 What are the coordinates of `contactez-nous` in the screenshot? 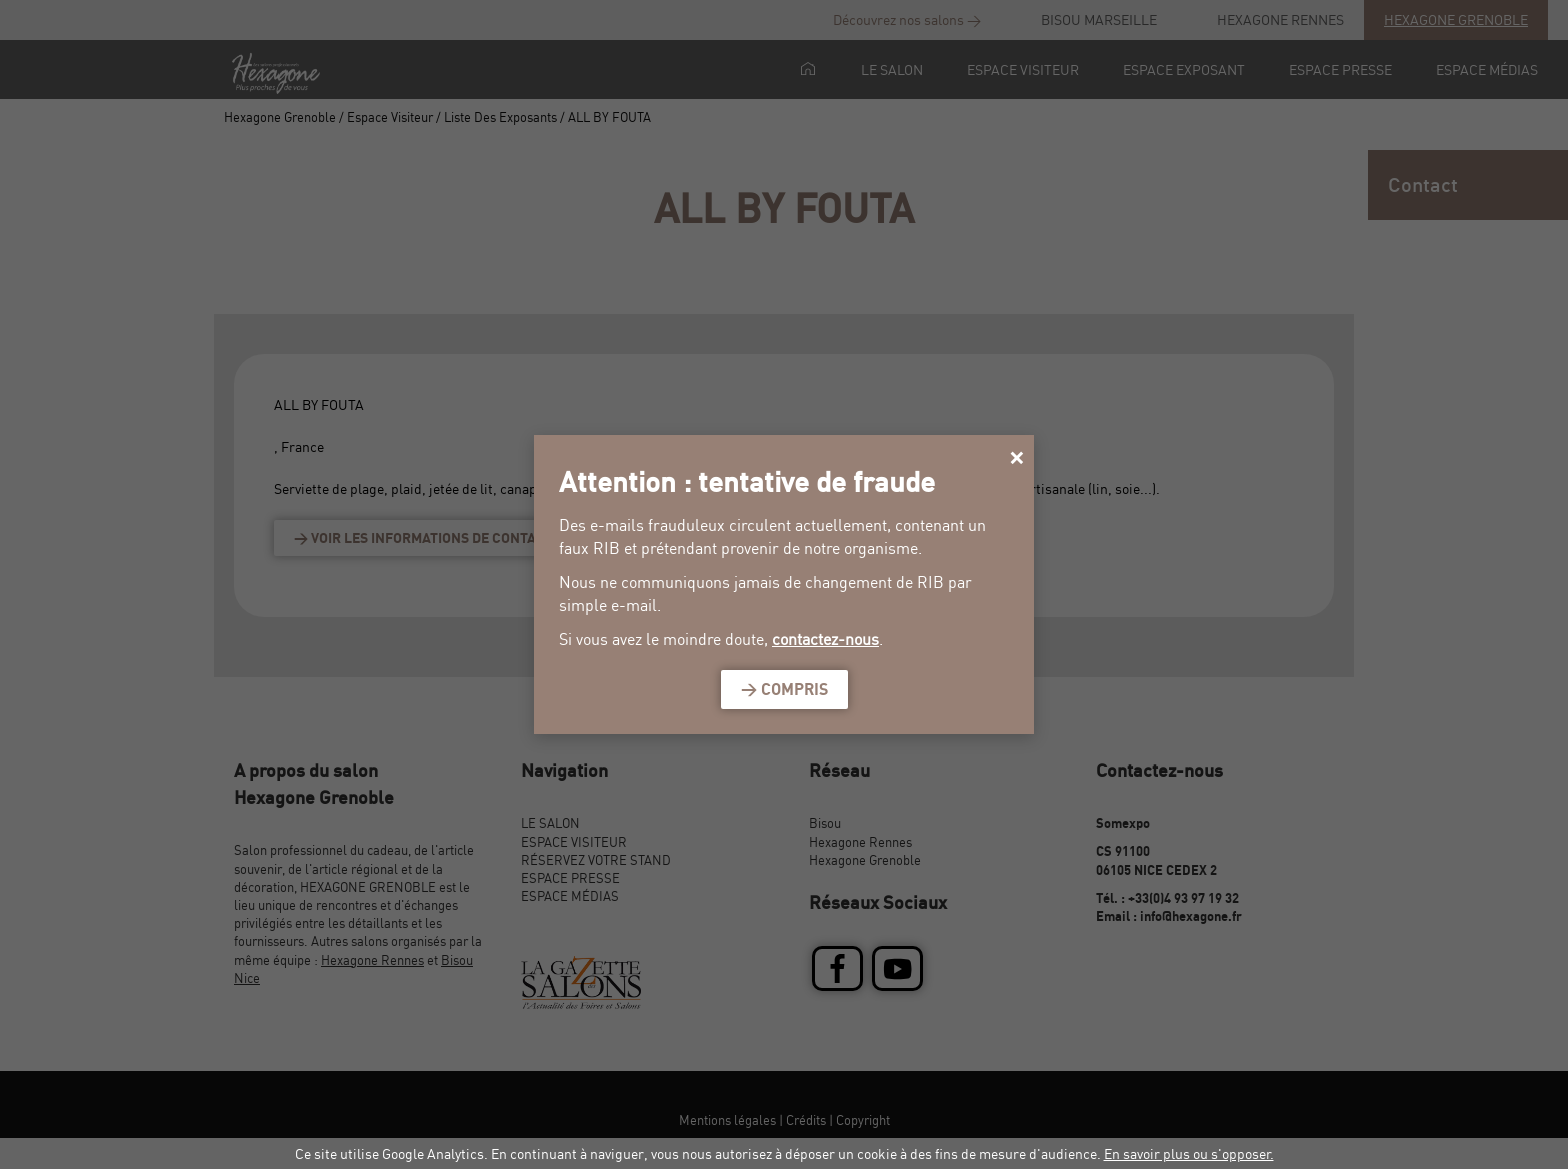 It's located at (825, 639).